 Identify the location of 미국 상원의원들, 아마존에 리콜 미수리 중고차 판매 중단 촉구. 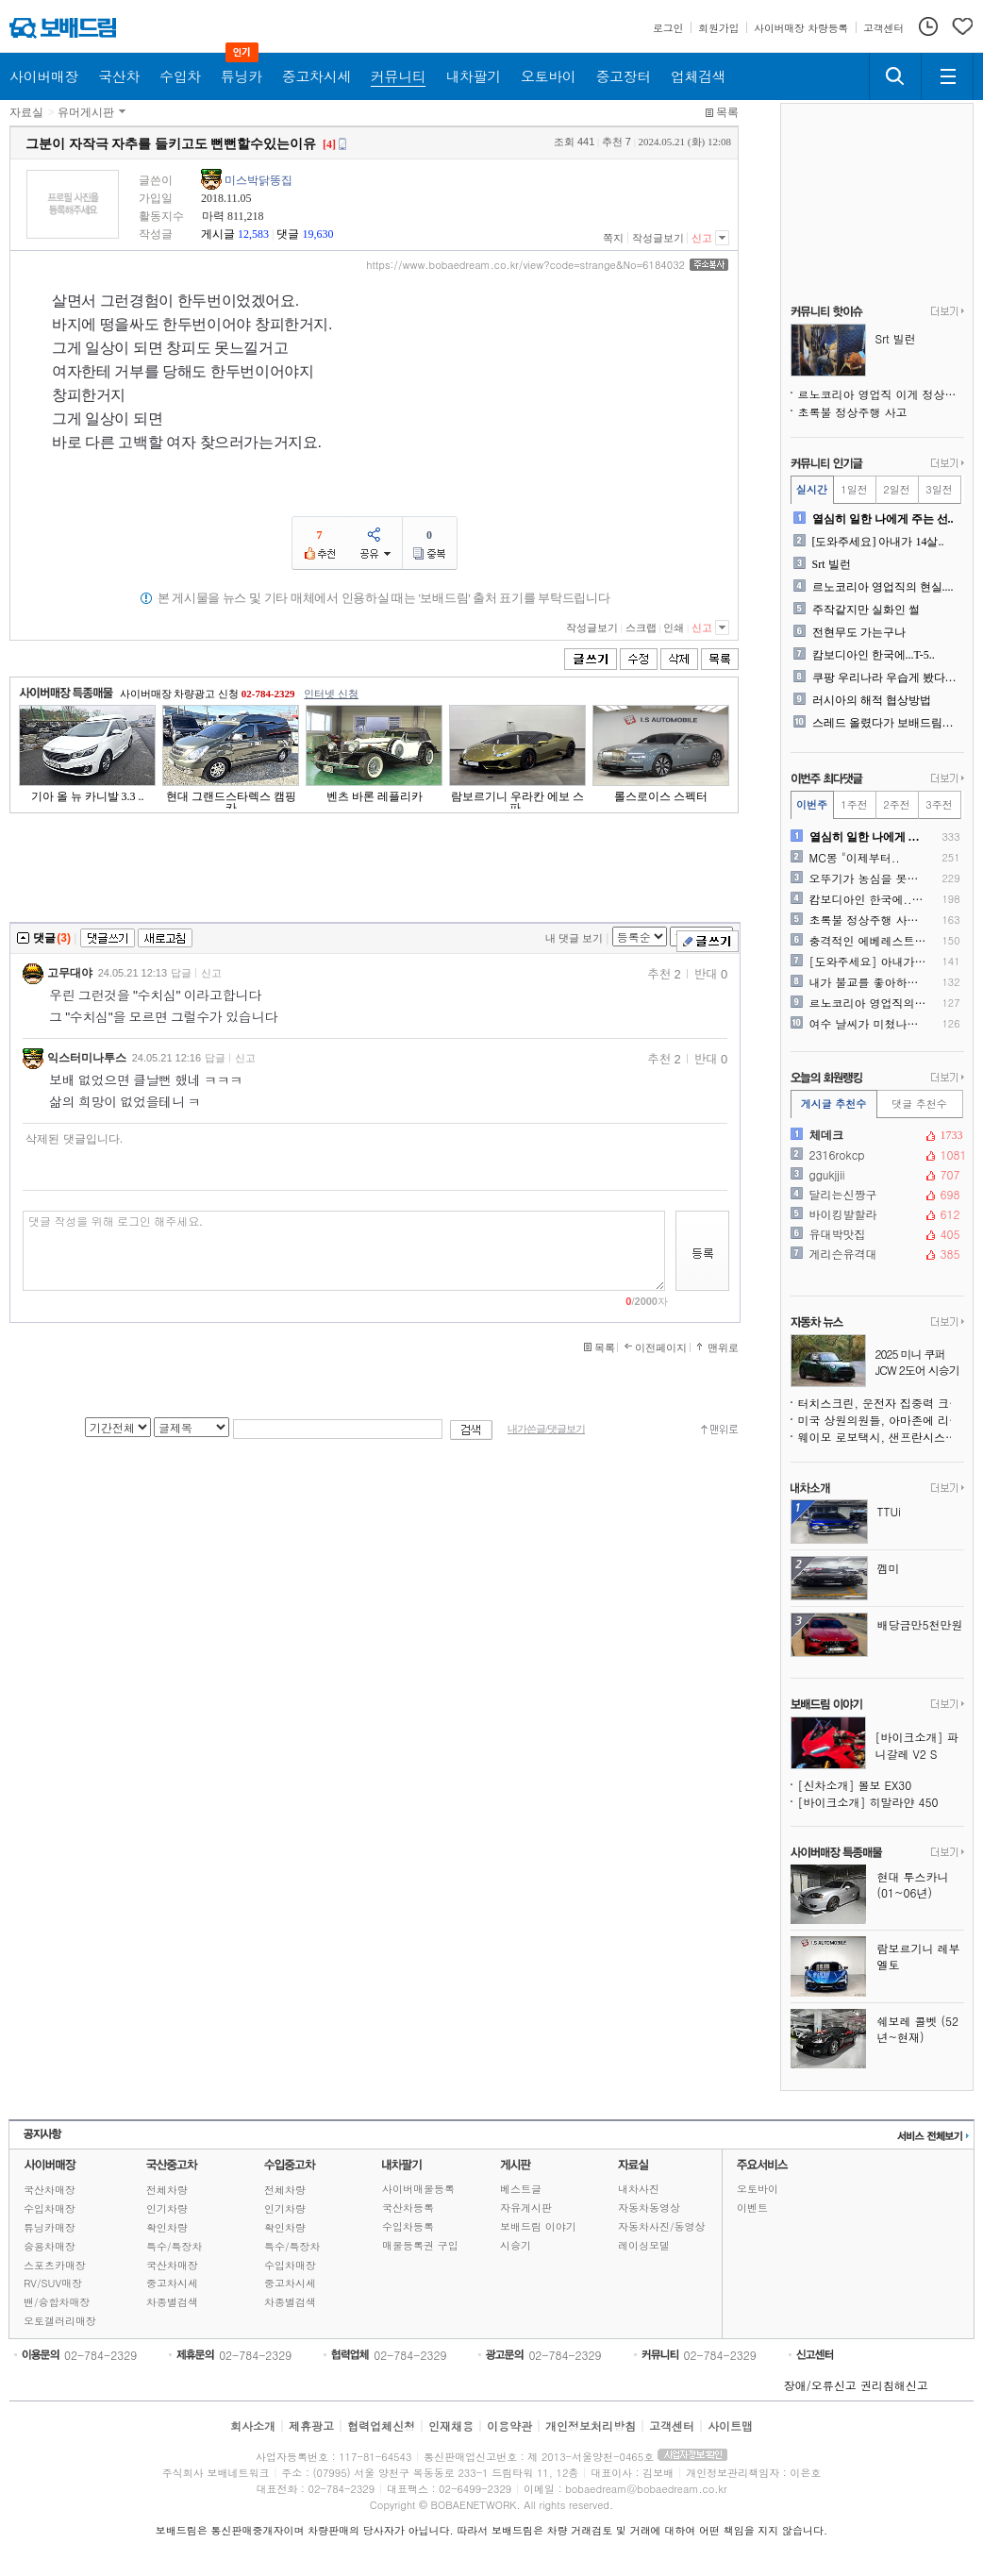
(881, 1420).